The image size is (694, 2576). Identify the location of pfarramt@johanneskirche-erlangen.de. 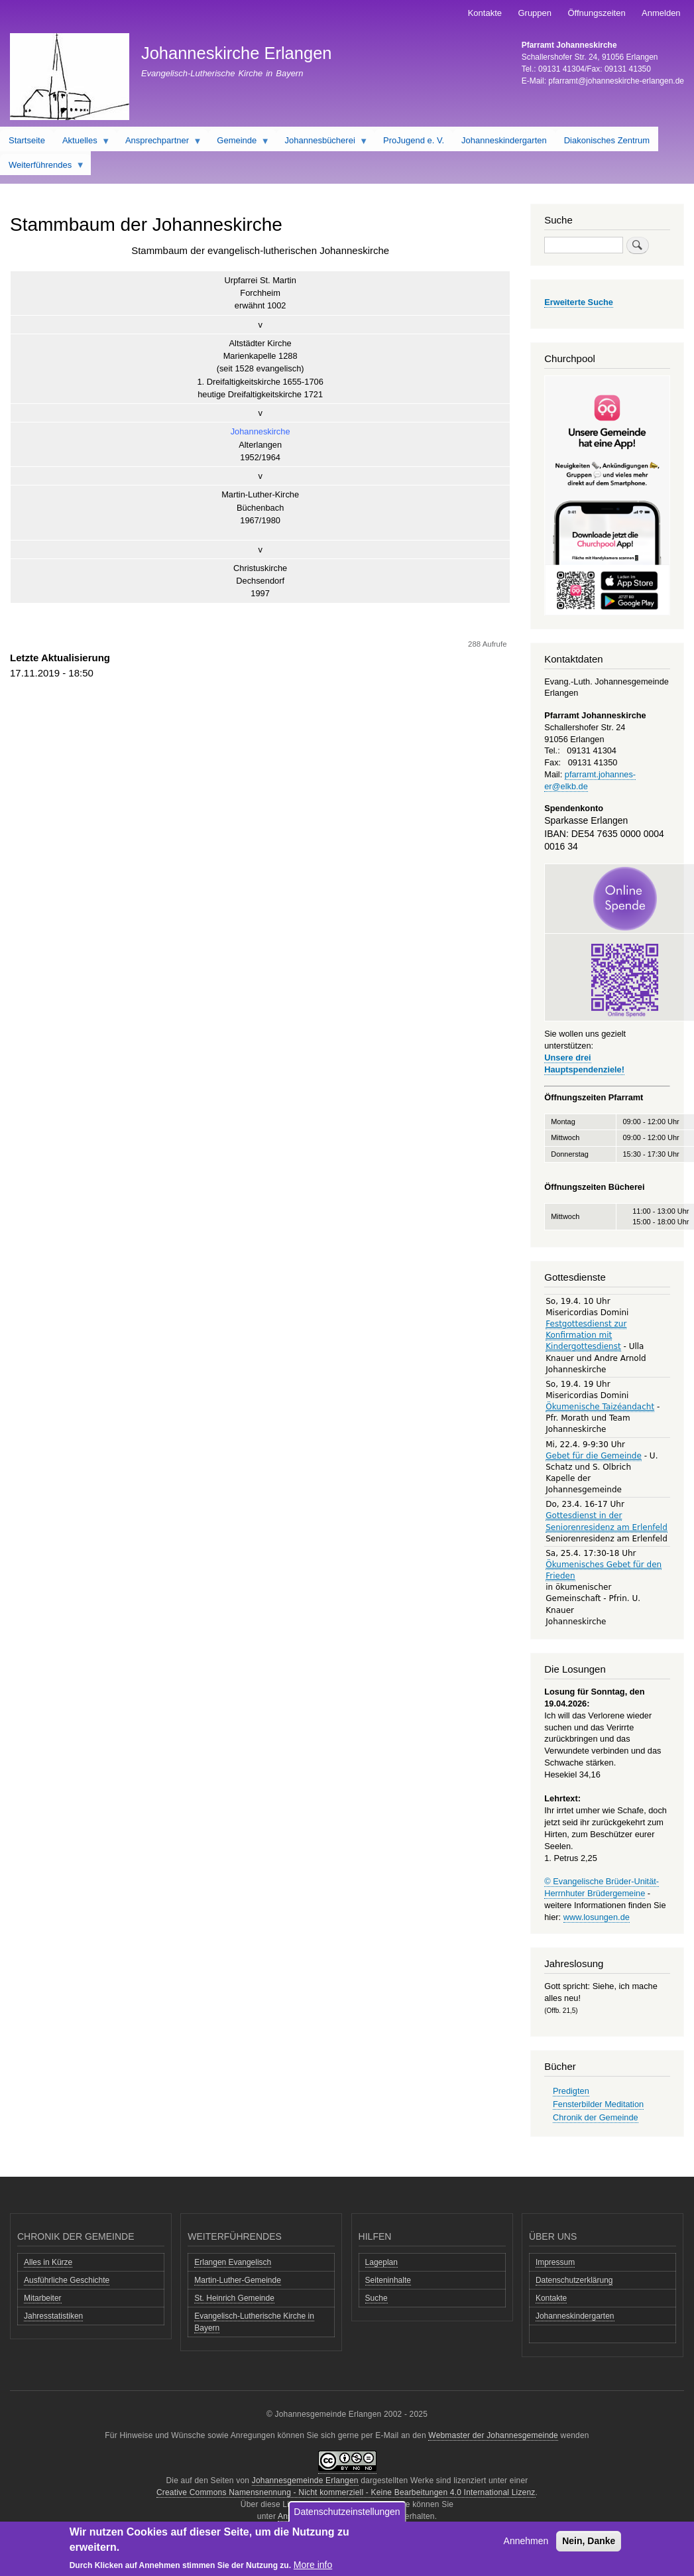
(616, 81).